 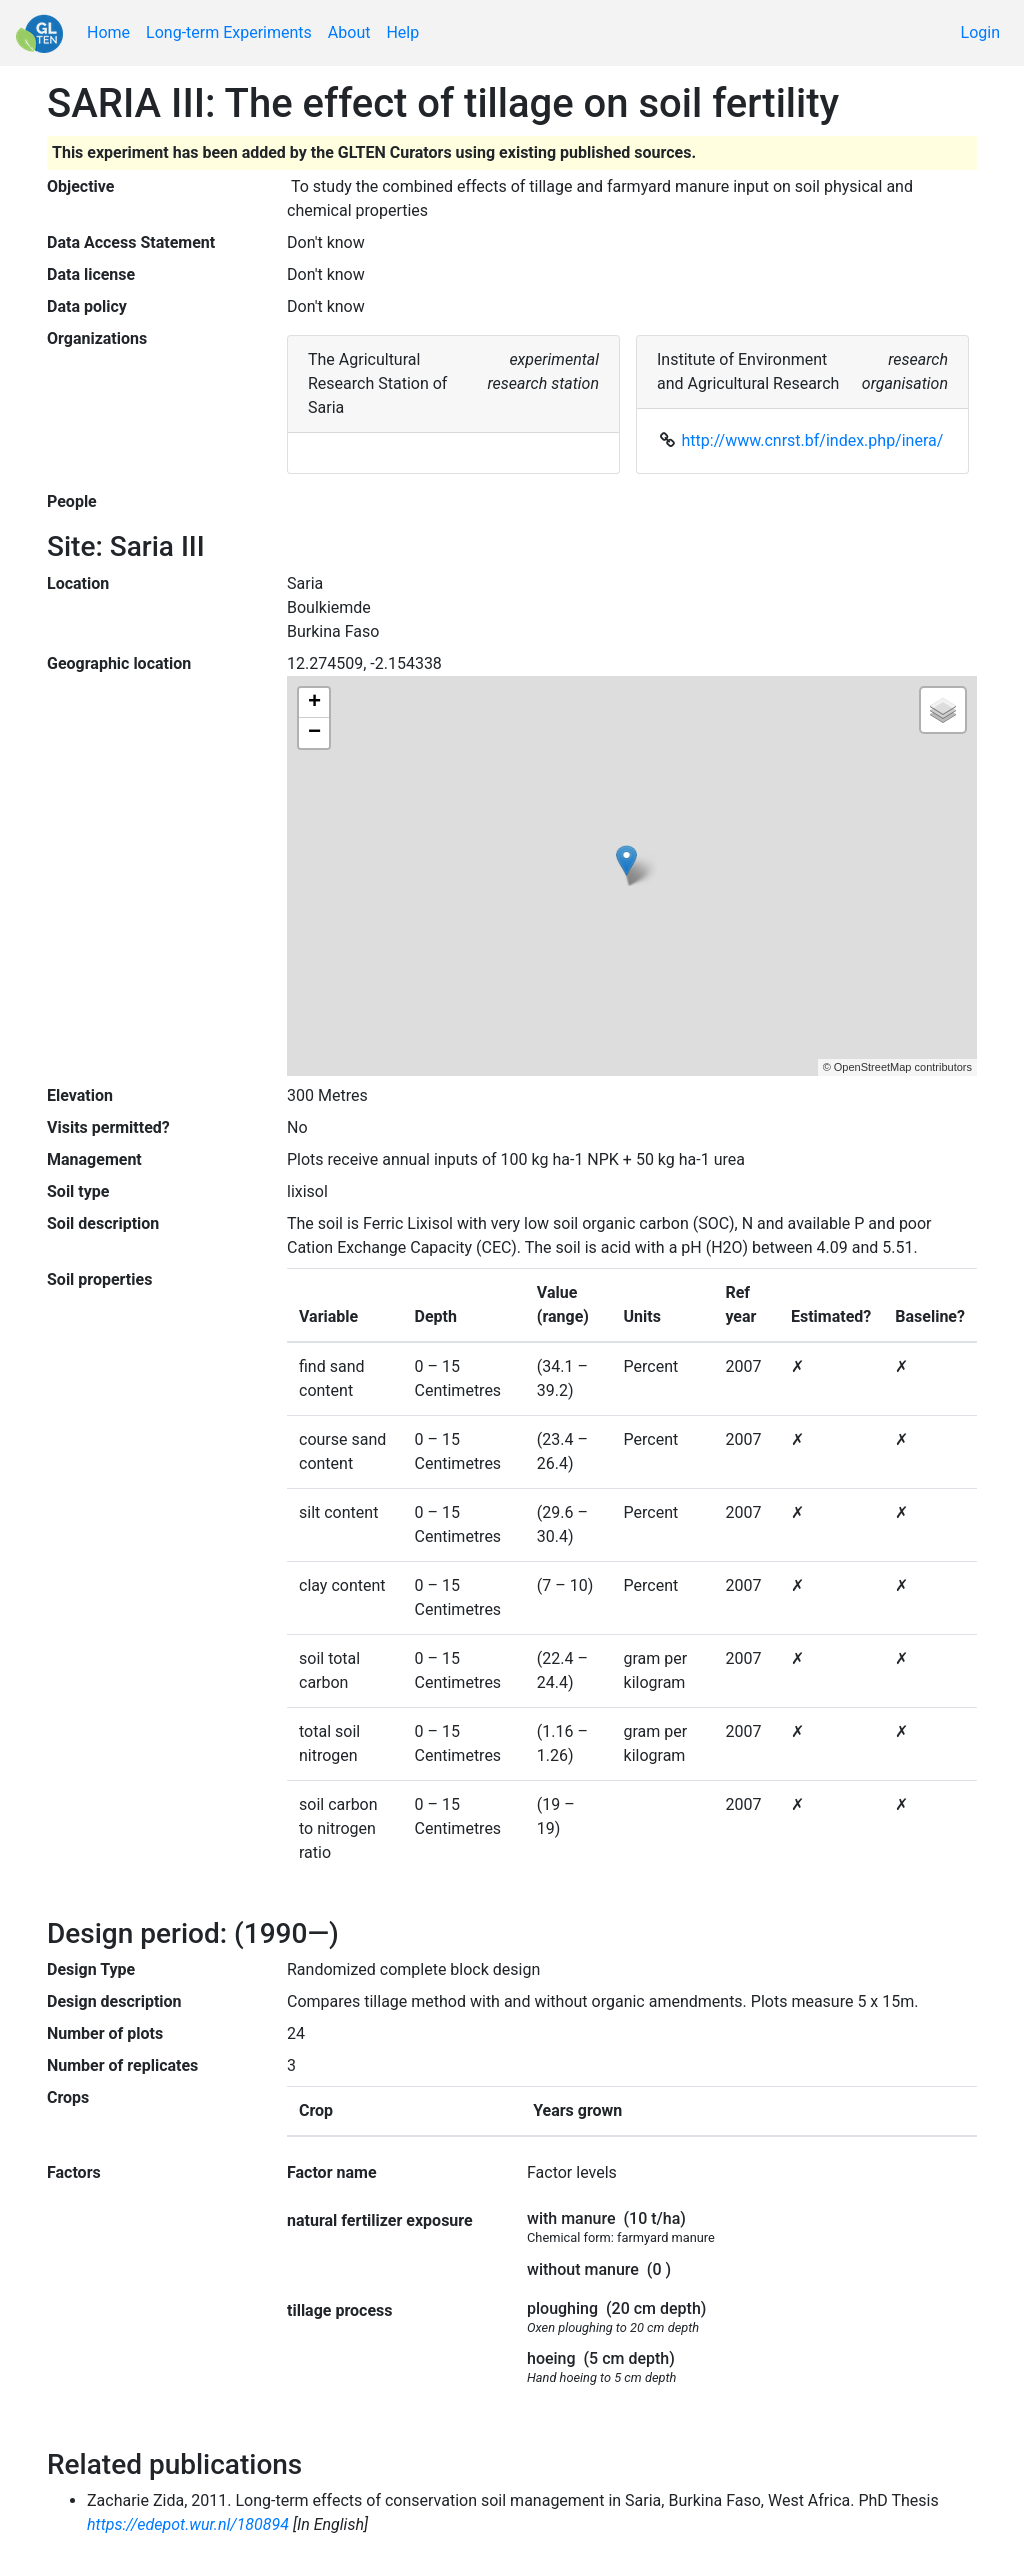 I want to click on + [button], so click(x=314, y=703).